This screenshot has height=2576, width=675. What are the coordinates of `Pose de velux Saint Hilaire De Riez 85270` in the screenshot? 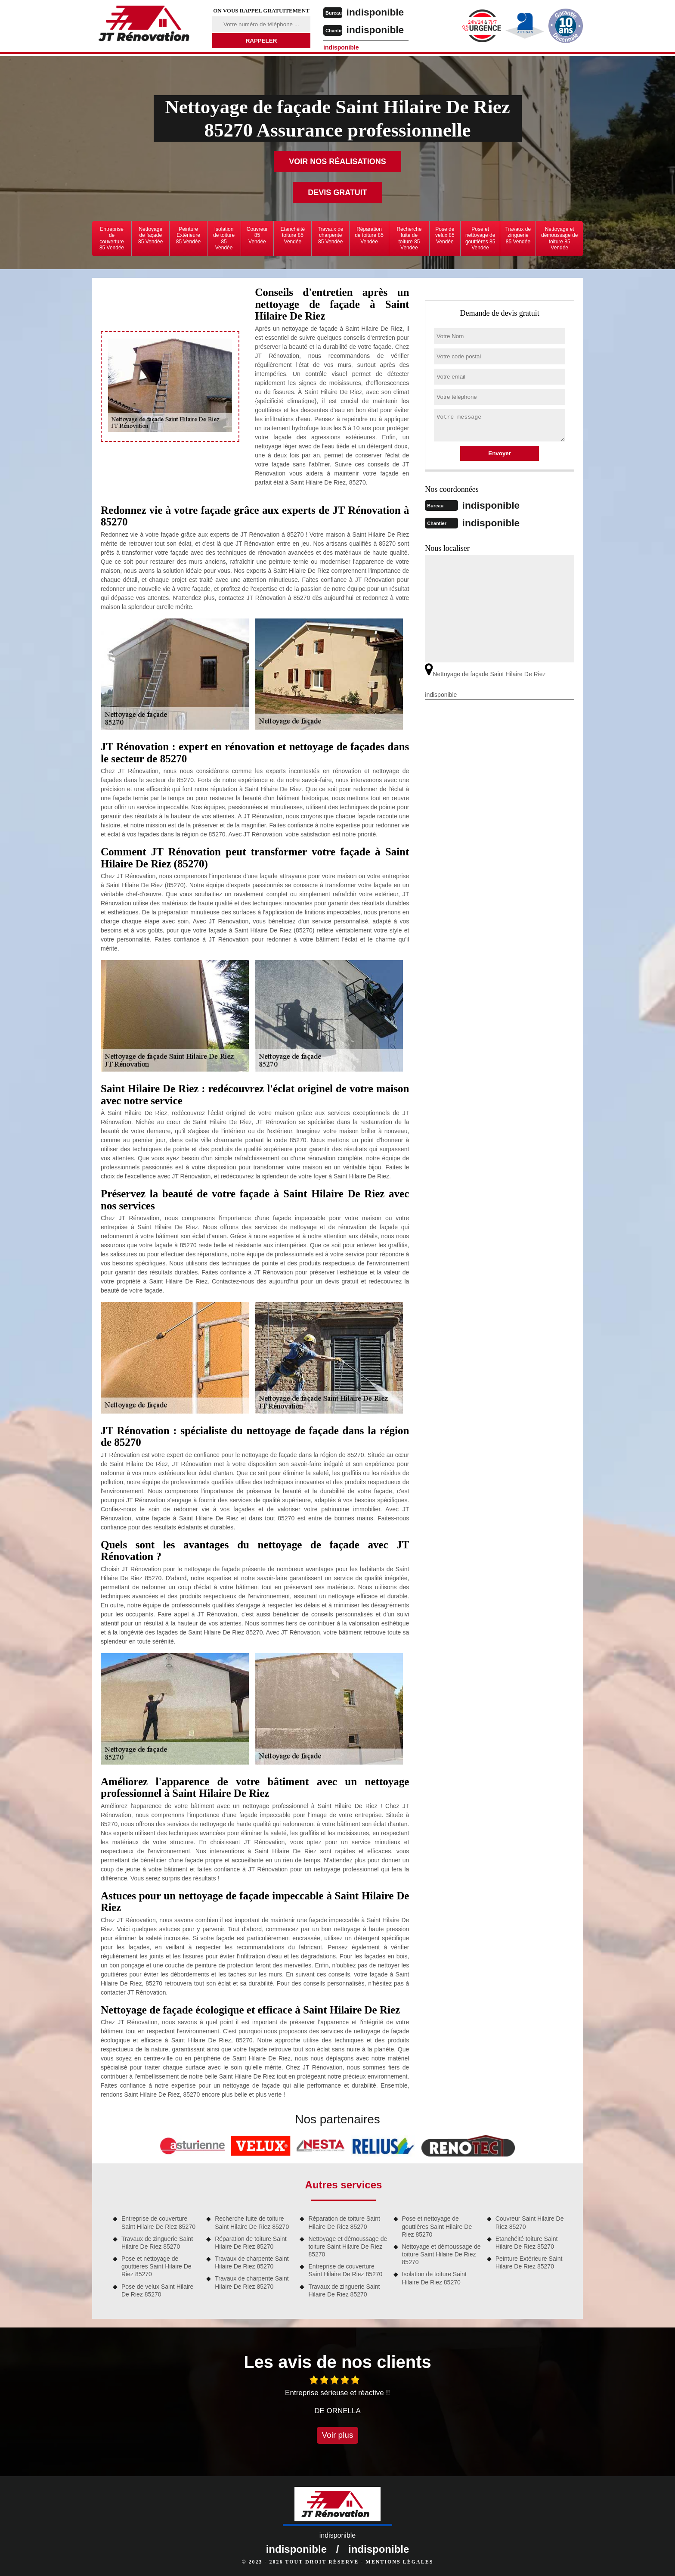 It's located at (157, 2290).